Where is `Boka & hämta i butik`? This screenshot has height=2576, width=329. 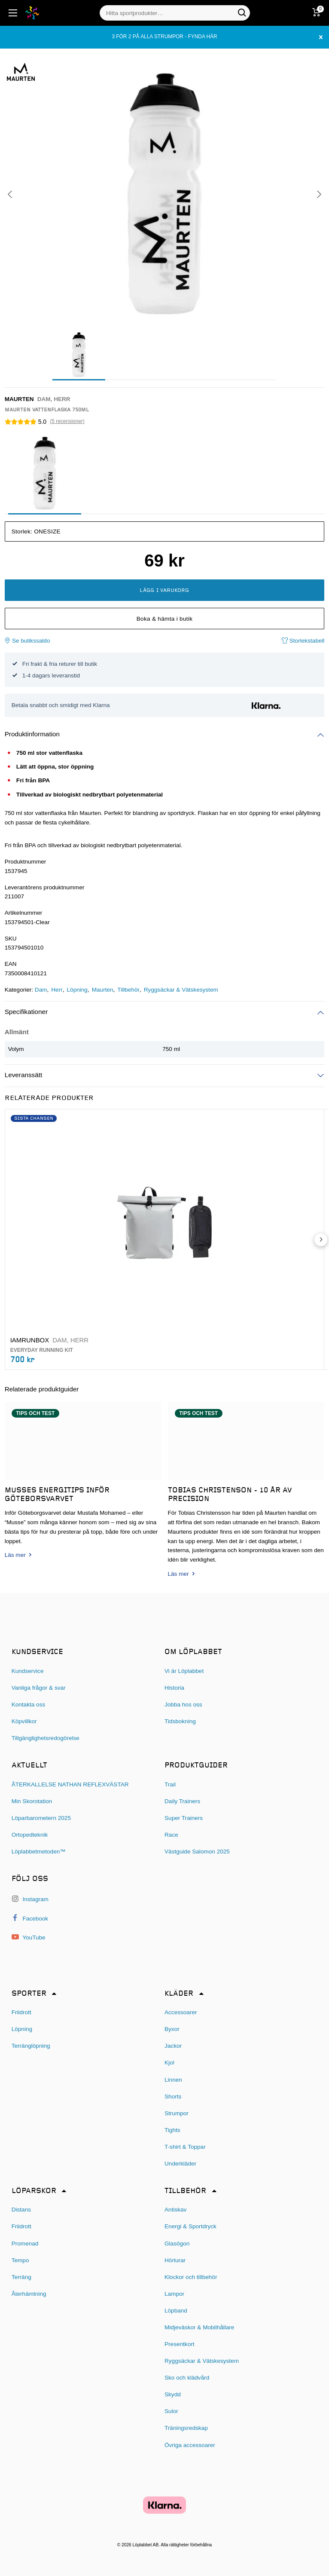 Boka & hämta i butik is located at coordinates (165, 619).